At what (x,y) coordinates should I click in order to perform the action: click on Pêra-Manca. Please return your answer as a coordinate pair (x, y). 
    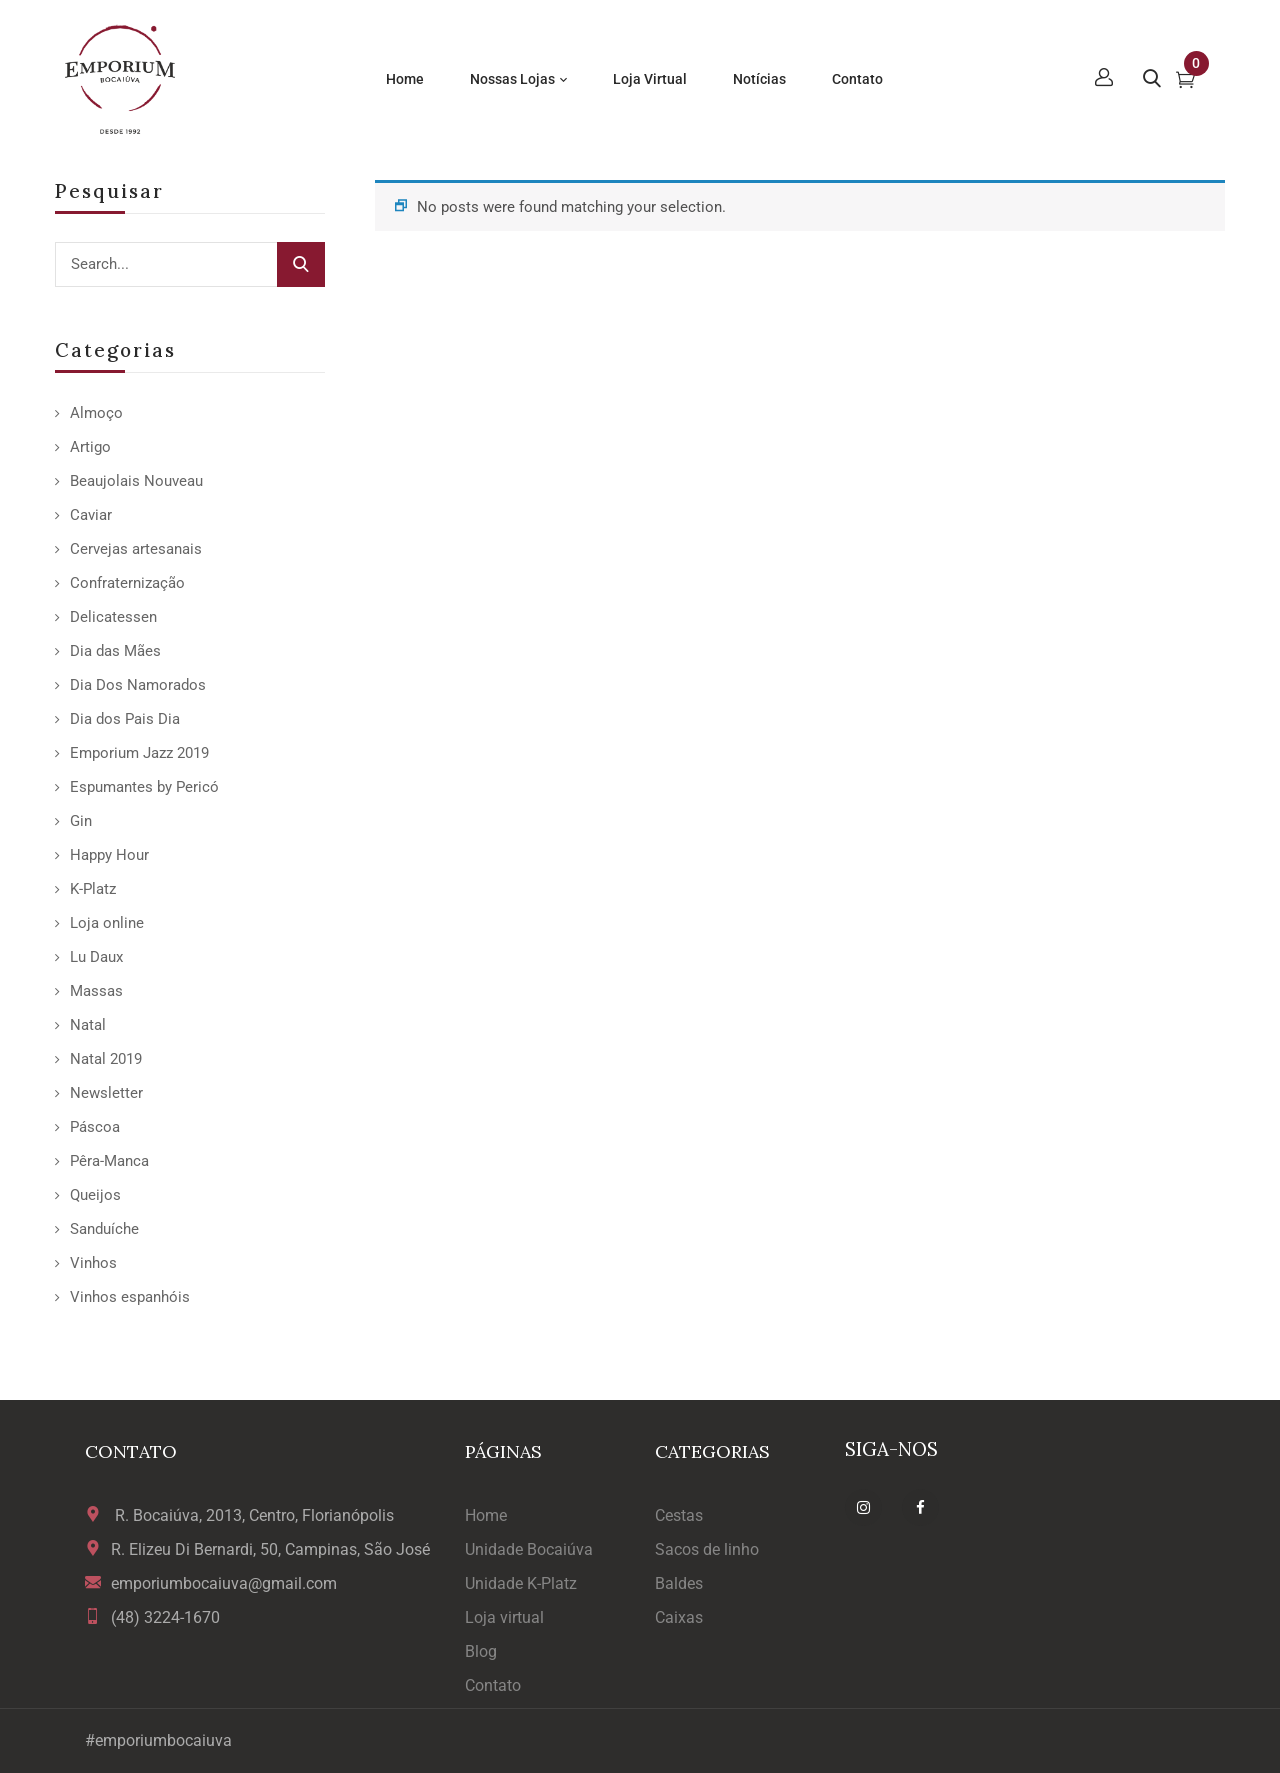
    Looking at the image, I should click on (109, 1161).